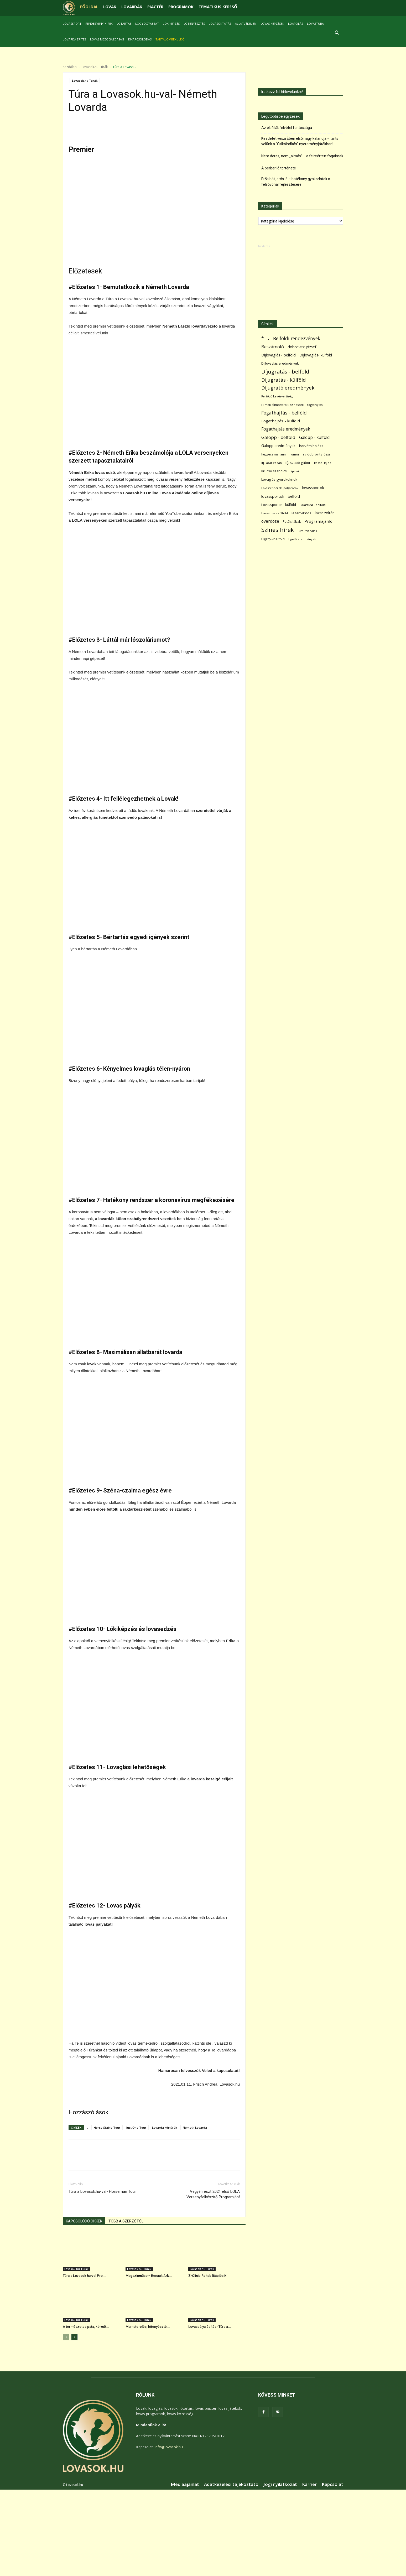 This screenshot has width=406, height=2576. Describe the element at coordinates (302, 539) in the screenshot. I see `Ügető eredmények [Ügető eredmények (54 elem)]` at that location.